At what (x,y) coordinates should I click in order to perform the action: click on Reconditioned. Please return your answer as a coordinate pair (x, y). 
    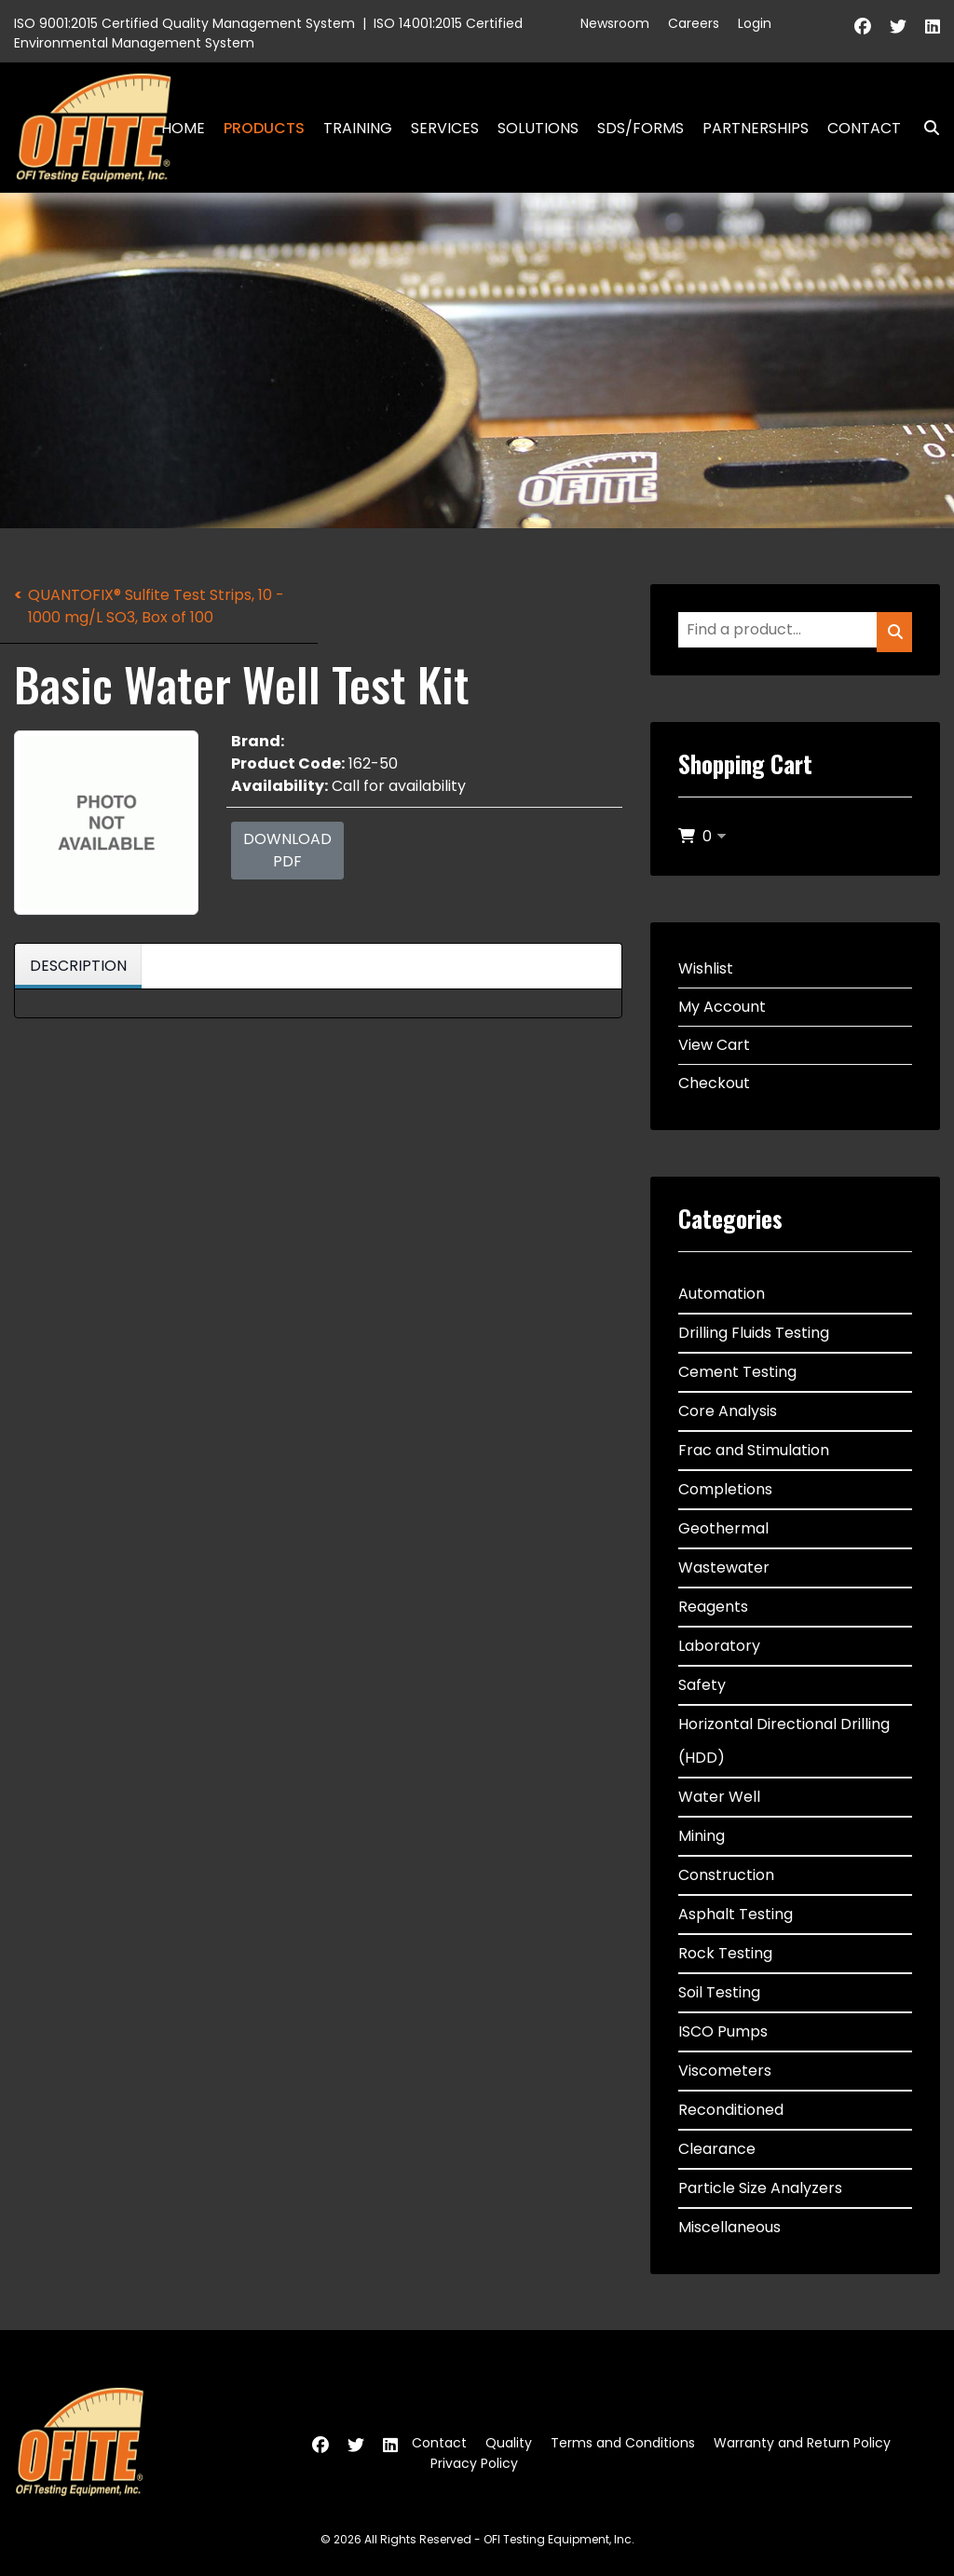
    Looking at the image, I should click on (731, 2109).